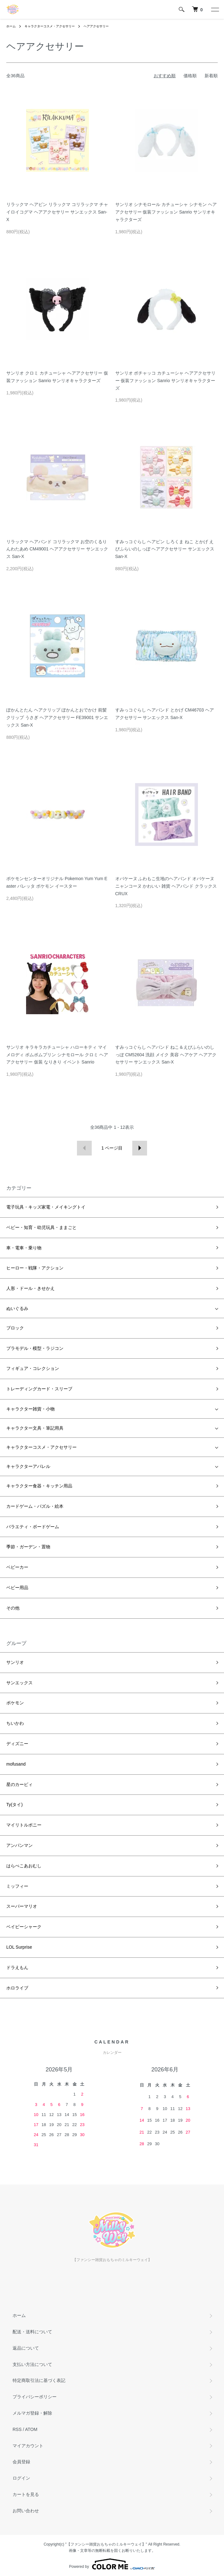 The width and height of the screenshot is (224, 2576). What do you see at coordinates (34, 1267) in the screenshot?
I see `ヒーロー・戦隊・アクション` at bounding box center [34, 1267].